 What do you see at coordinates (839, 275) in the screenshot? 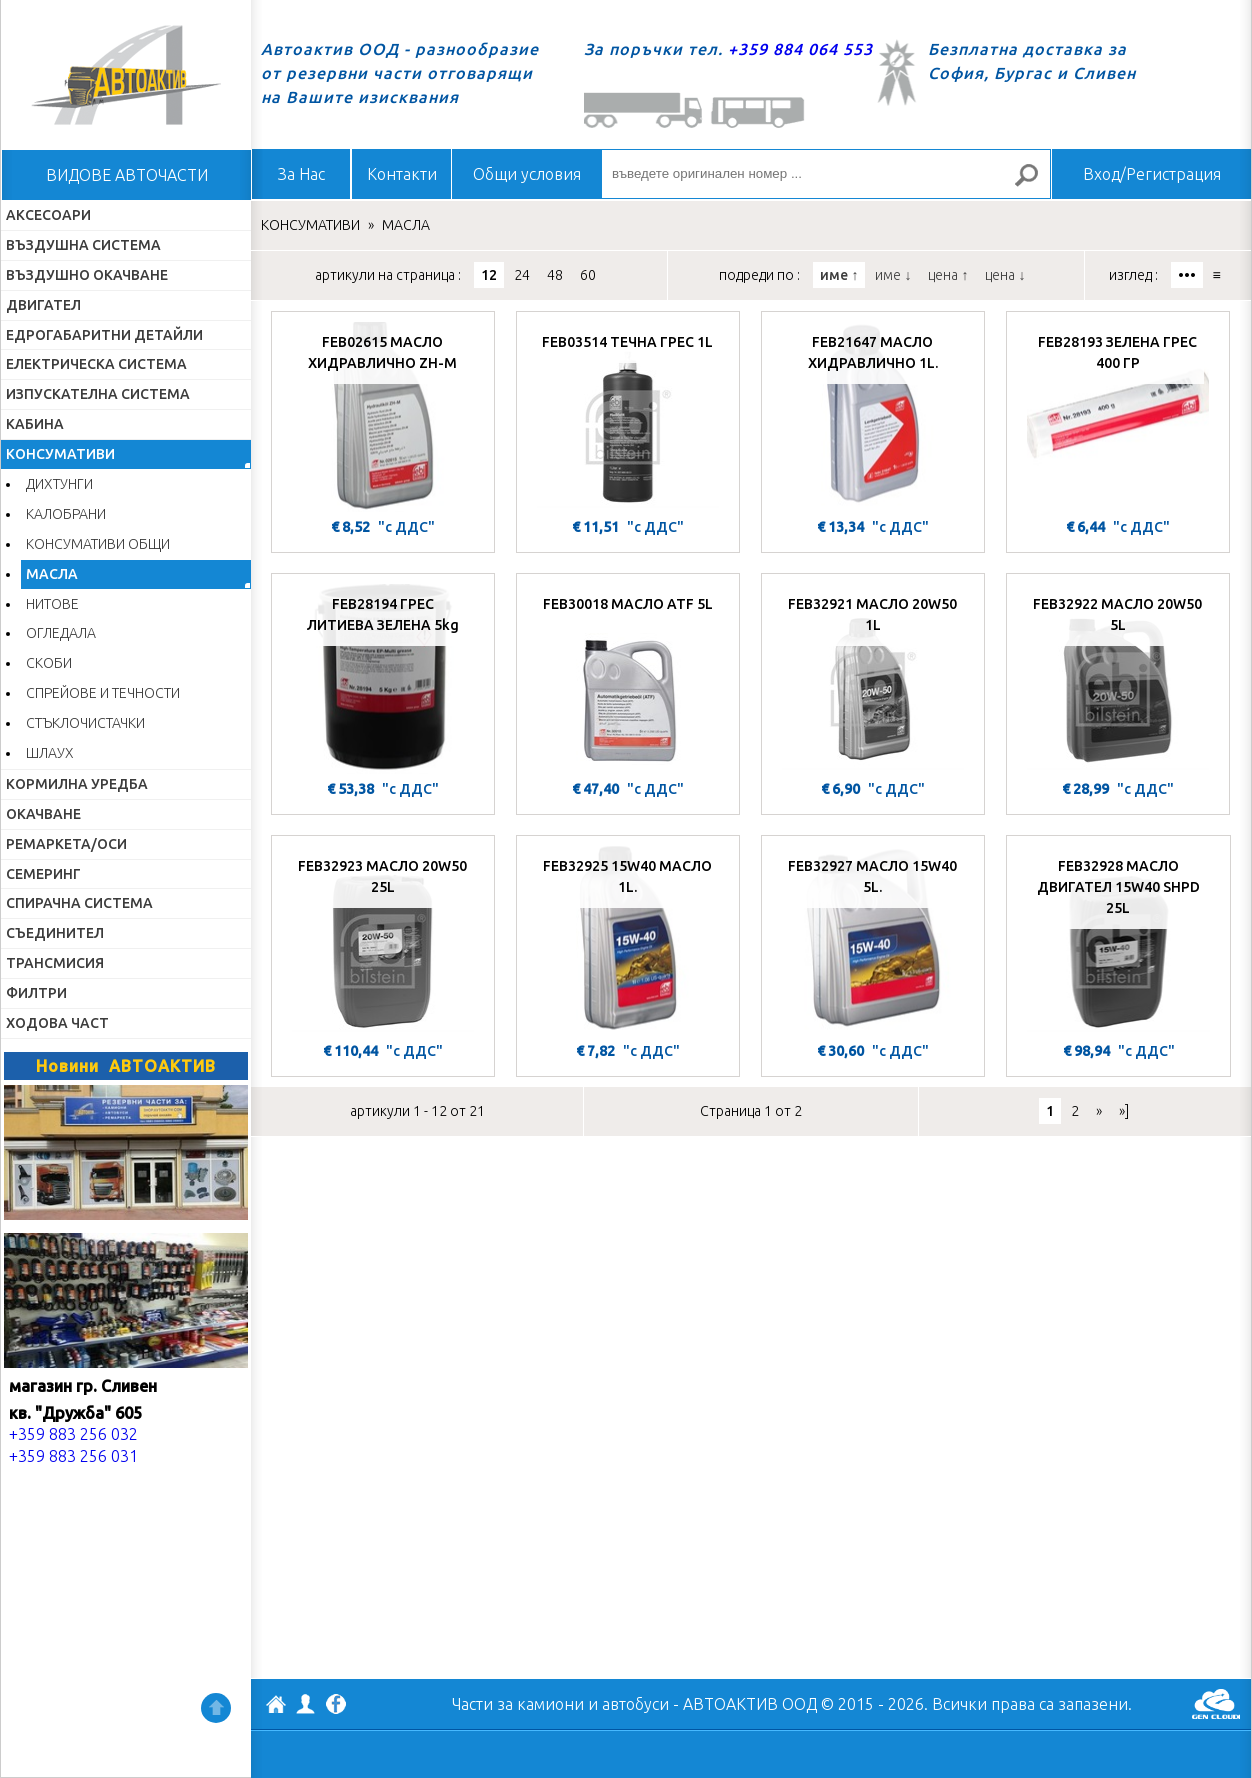
I see `име ↑` at bounding box center [839, 275].